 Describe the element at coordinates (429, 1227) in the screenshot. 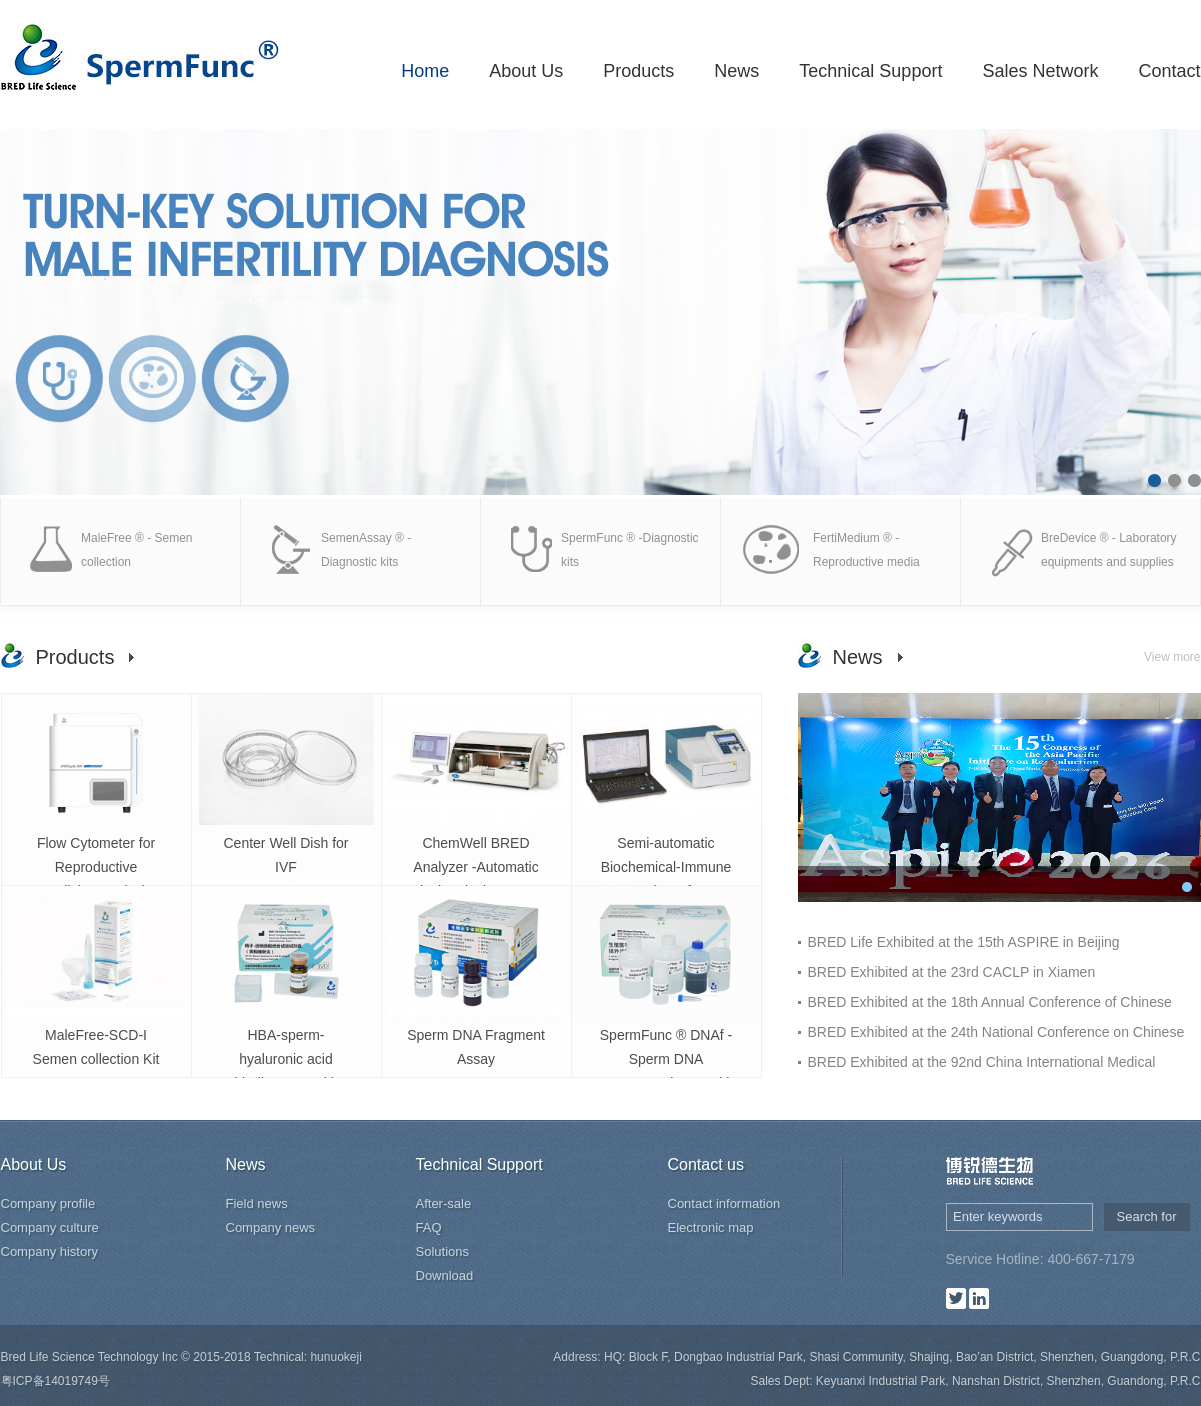

I see `FAQ` at that location.